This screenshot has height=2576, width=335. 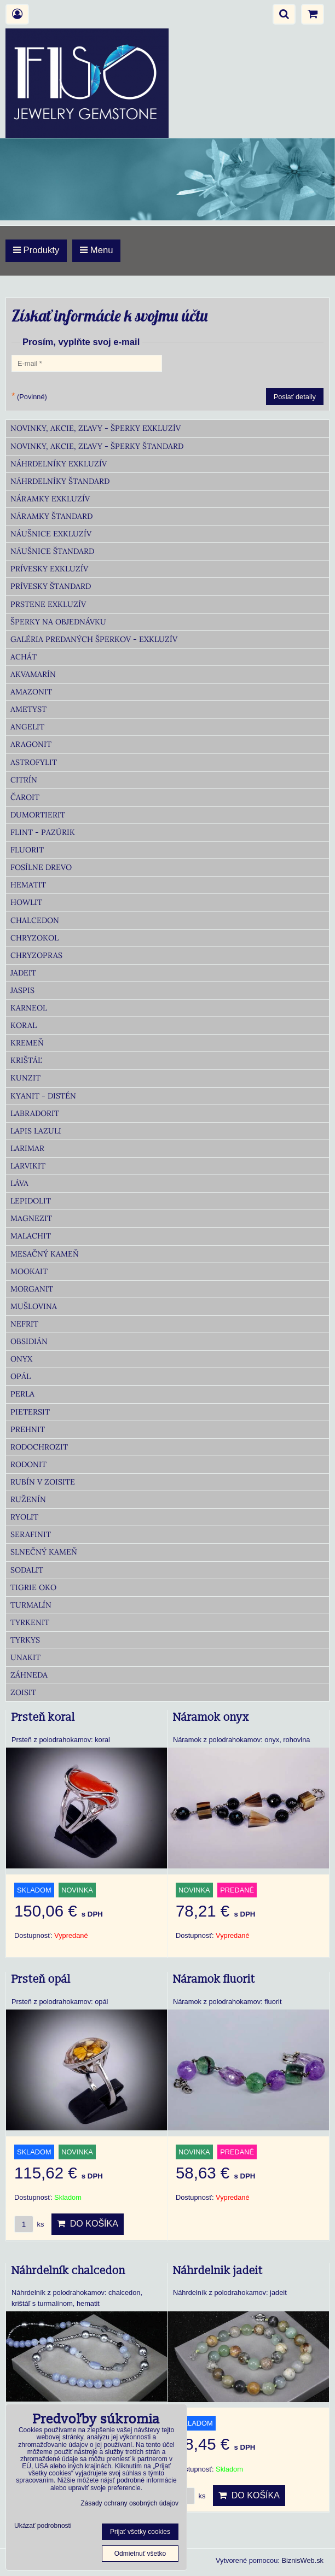 What do you see at coordinates (48, 604) in the screenshot?
I see `Prstene Exkluzív` at bounding box center [48, 604].